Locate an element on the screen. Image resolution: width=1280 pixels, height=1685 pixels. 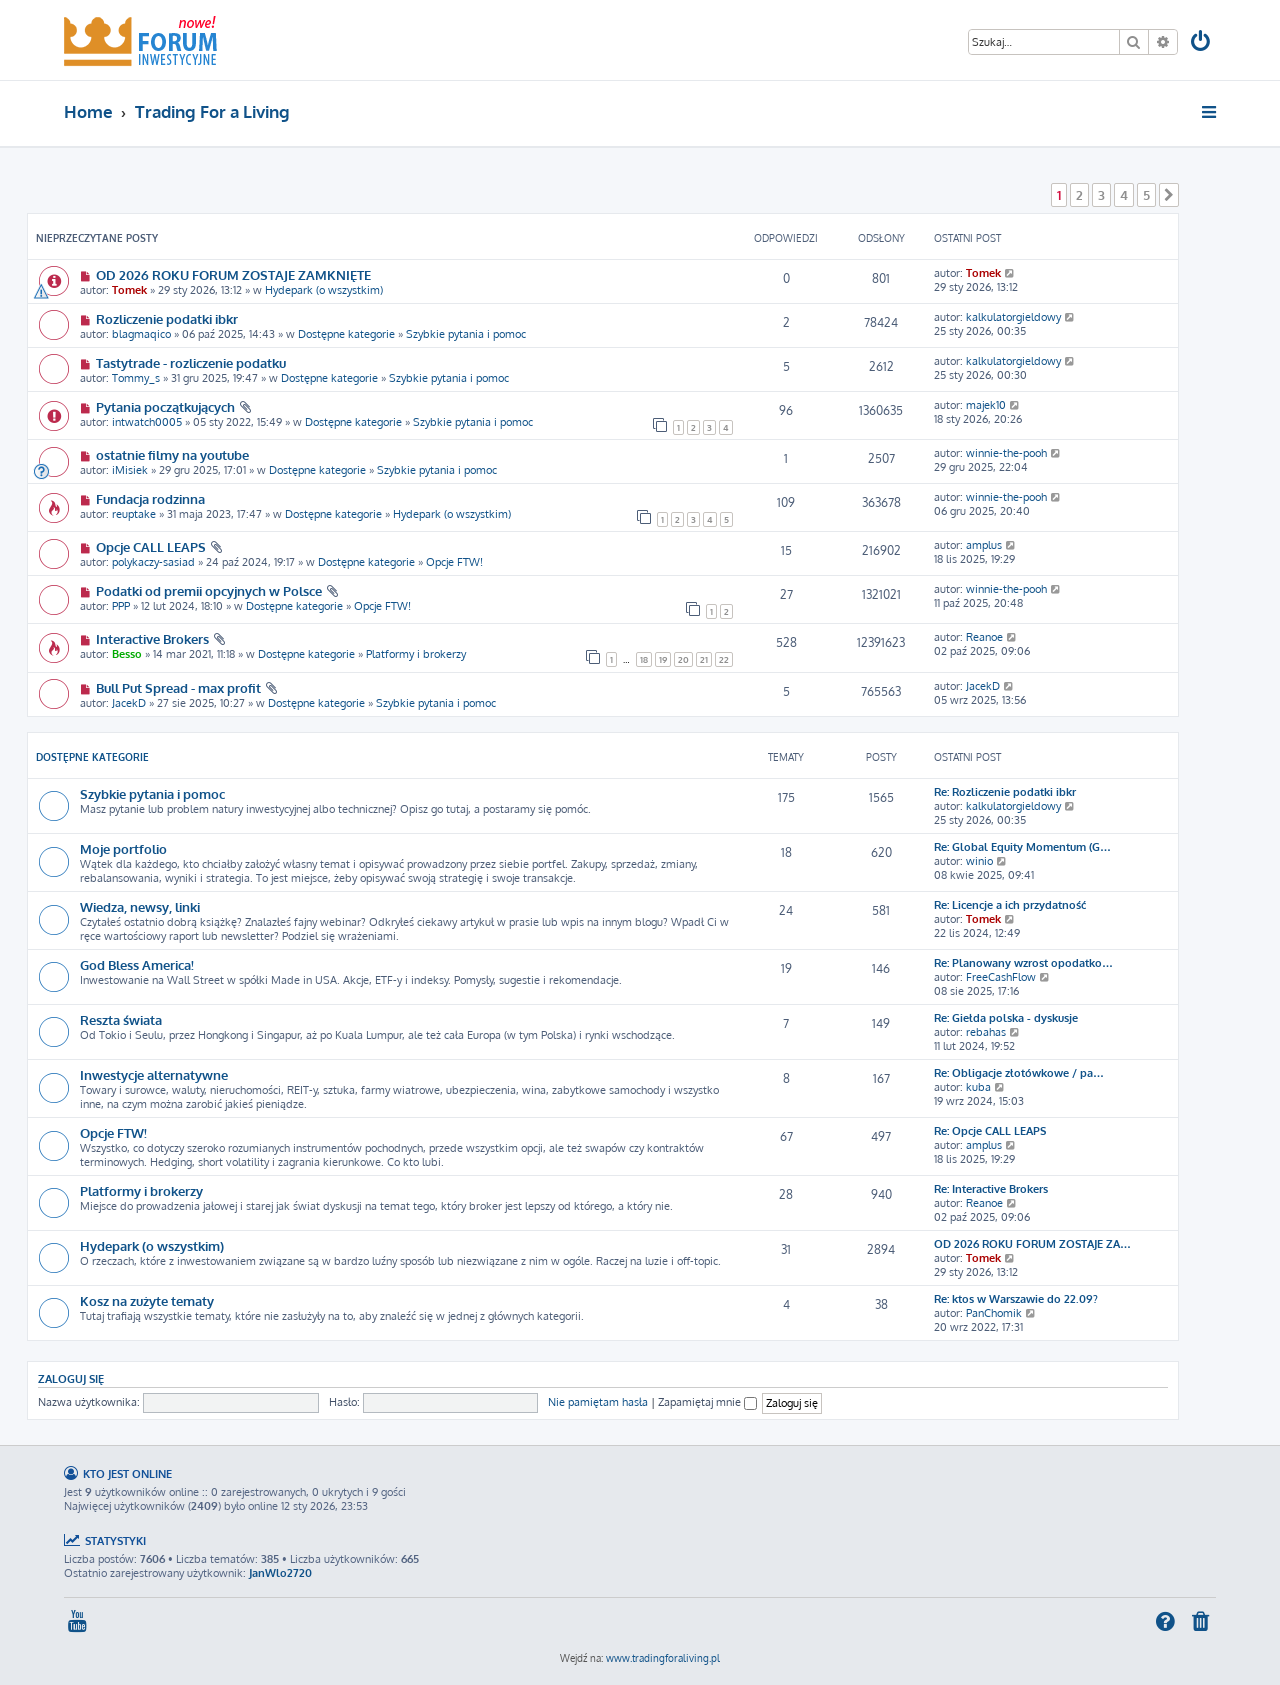
Reszta świata is located at coordinates (121, 1019).